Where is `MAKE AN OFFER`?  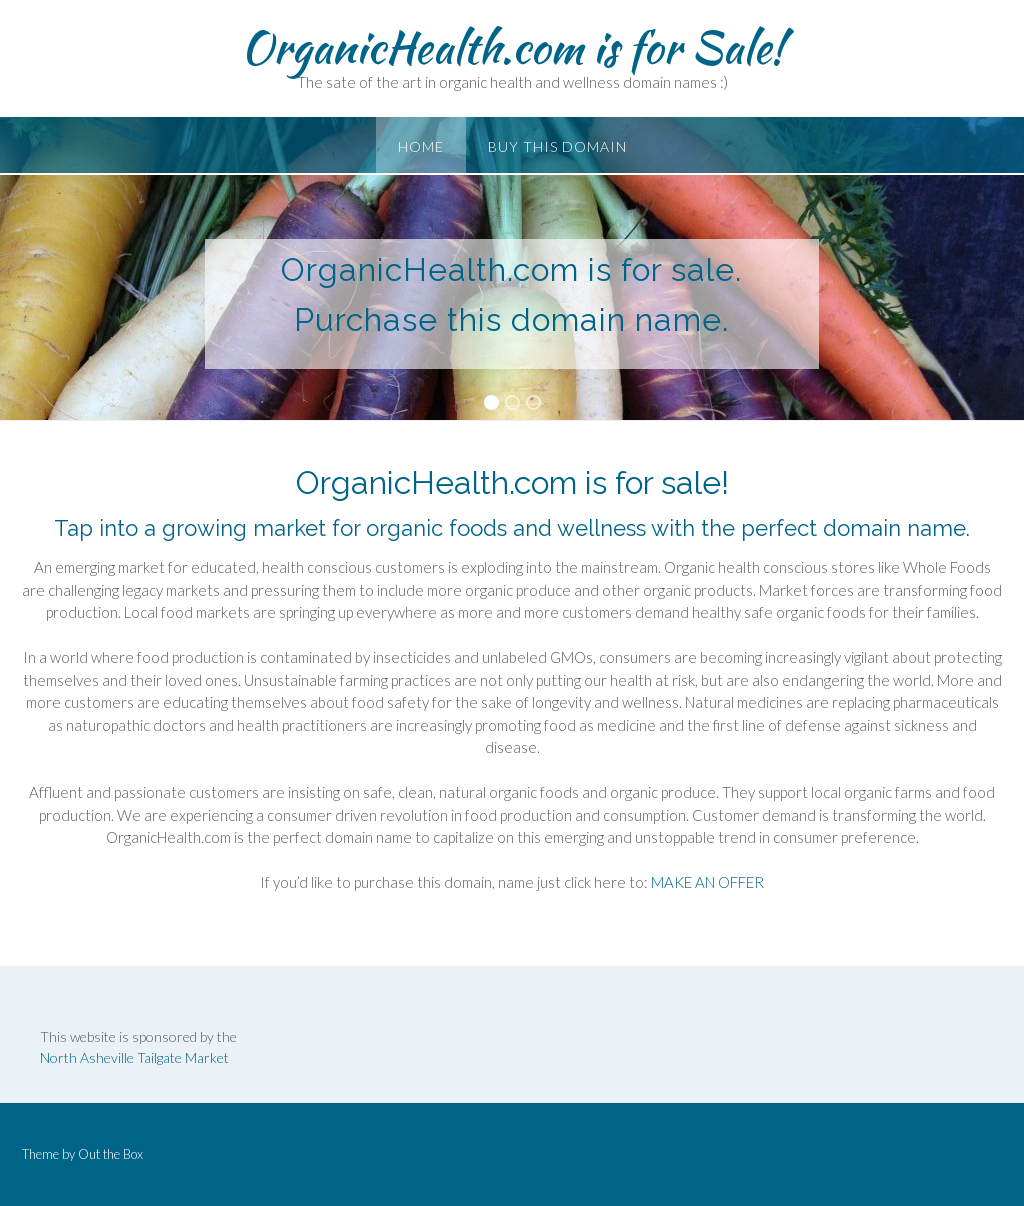 MAKE AN OFFER is located at coordinates (707, 882).